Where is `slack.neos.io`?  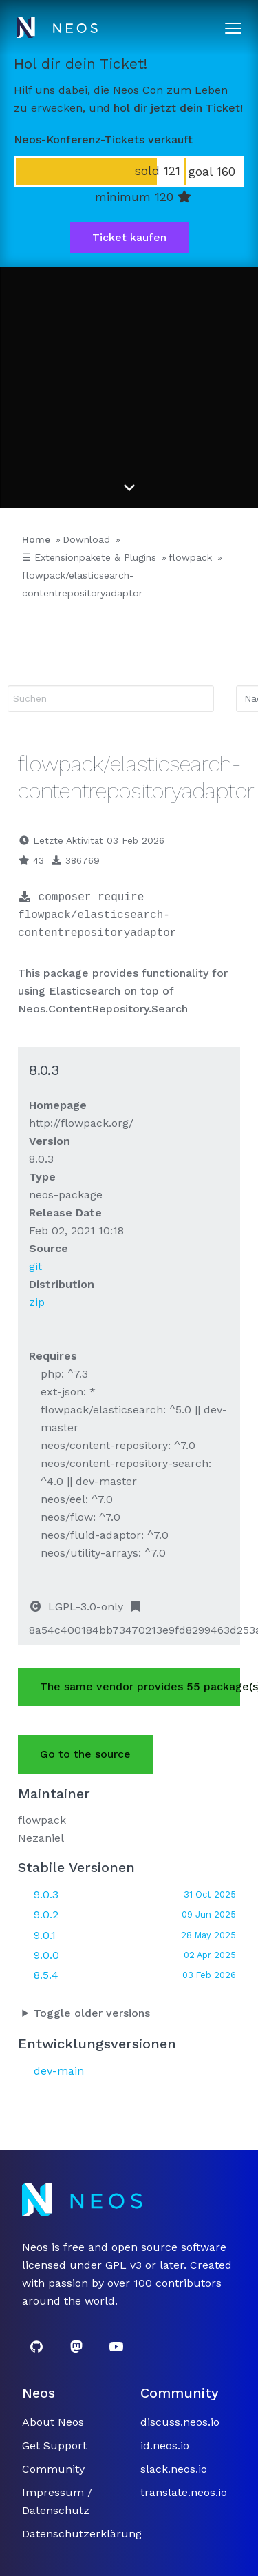
slack.neos.io is located at coordinates (173, 2468).